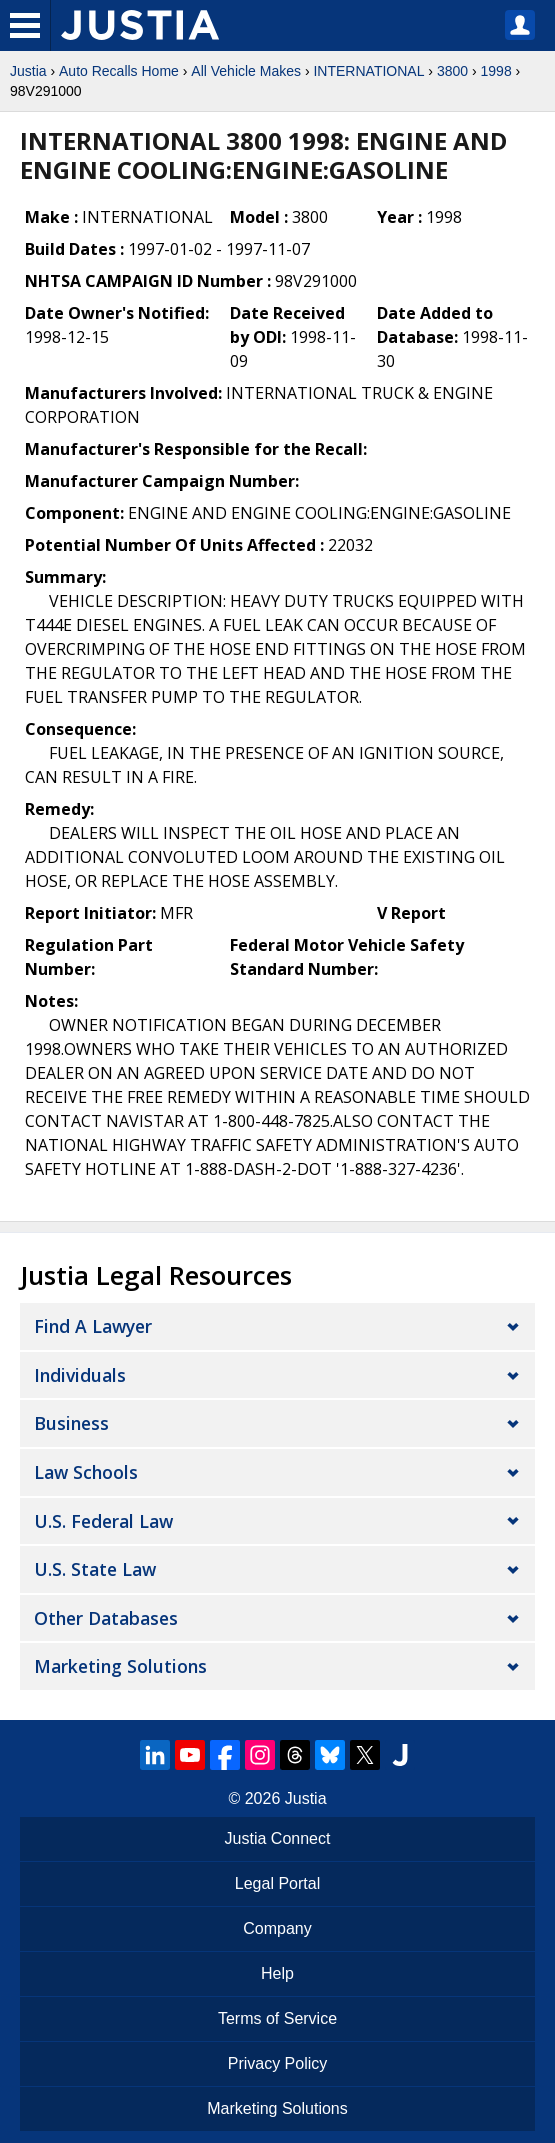 The width and height of the screenshot is (555, 2143). I want to click on U.S. State Law, so click(95, 1569).